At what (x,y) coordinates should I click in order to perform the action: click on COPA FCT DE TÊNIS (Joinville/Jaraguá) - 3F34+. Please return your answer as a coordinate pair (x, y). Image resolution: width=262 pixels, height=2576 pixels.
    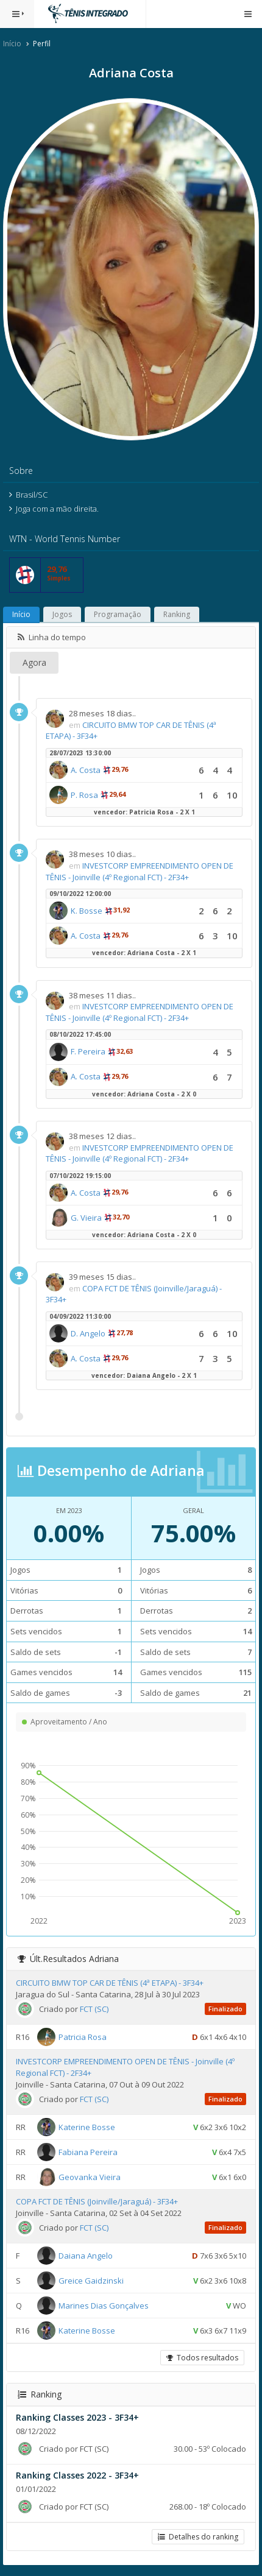
    Looking at the image, I should click on (97, 2201).